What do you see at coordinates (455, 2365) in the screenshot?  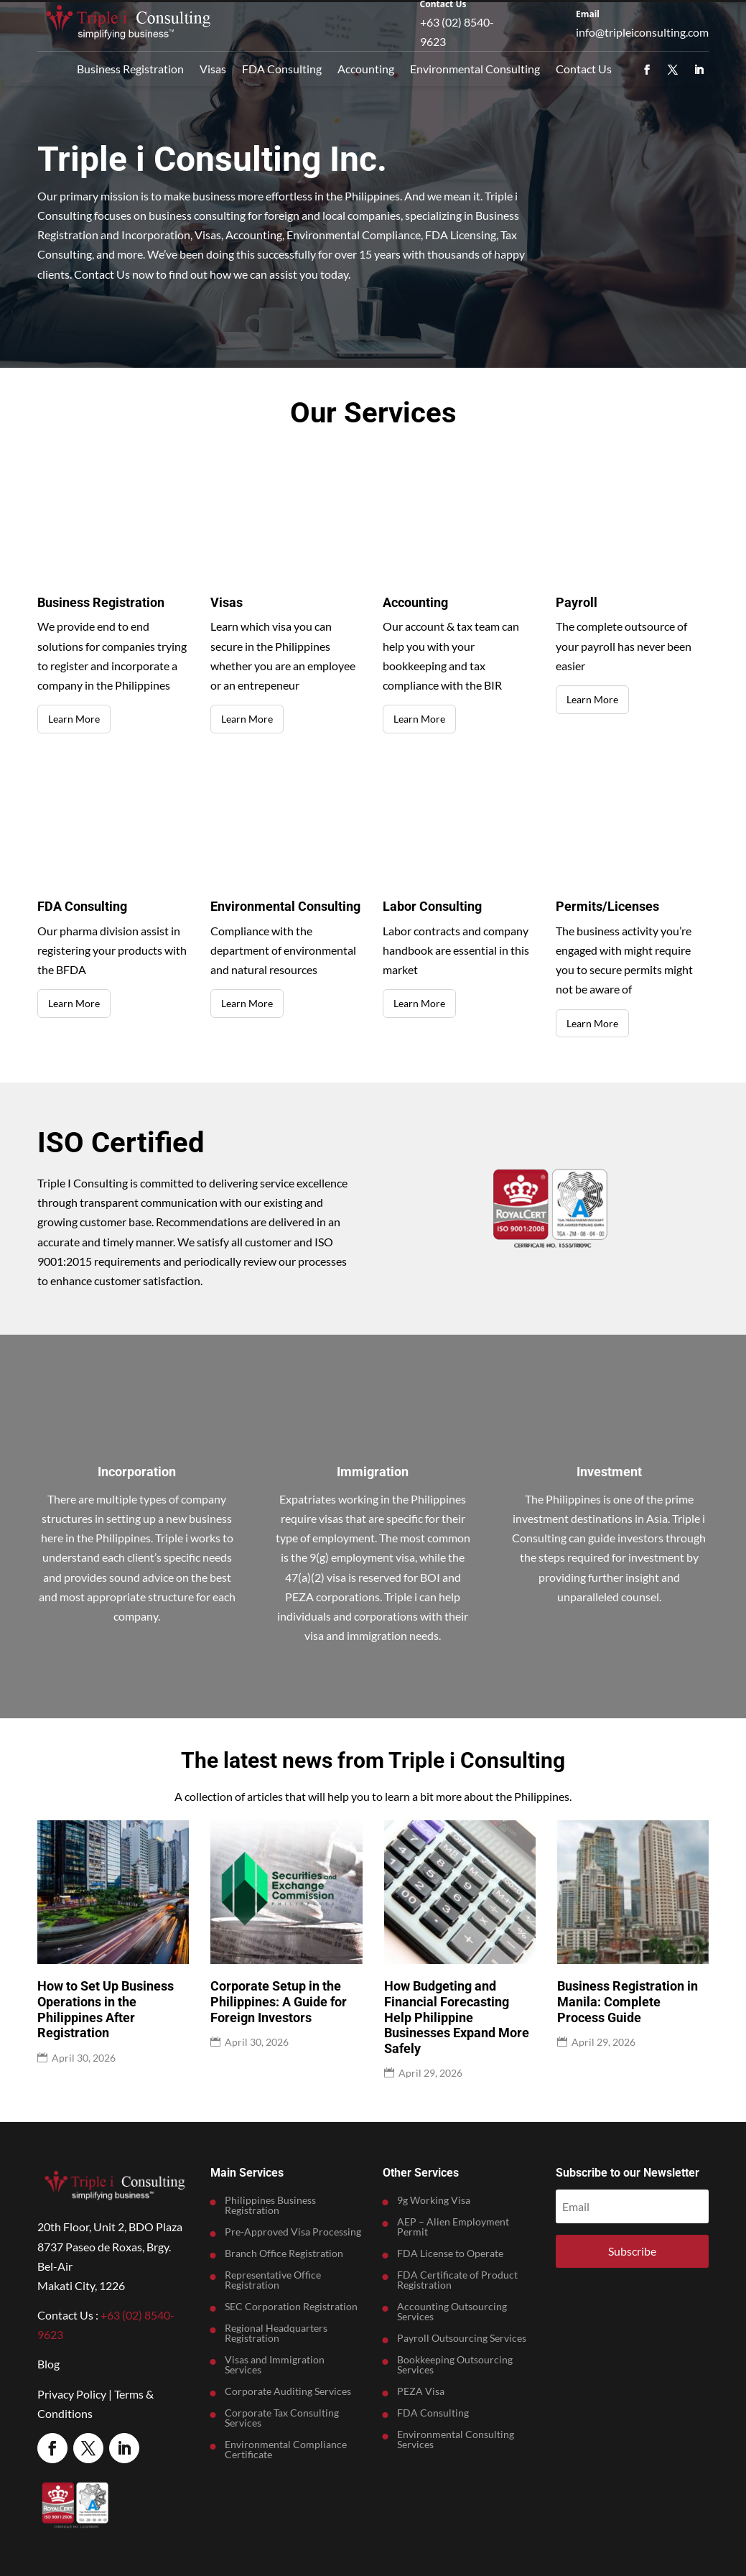 I see `Bookkeeping Outsourcing Services` at bounding box center [455, 2365].